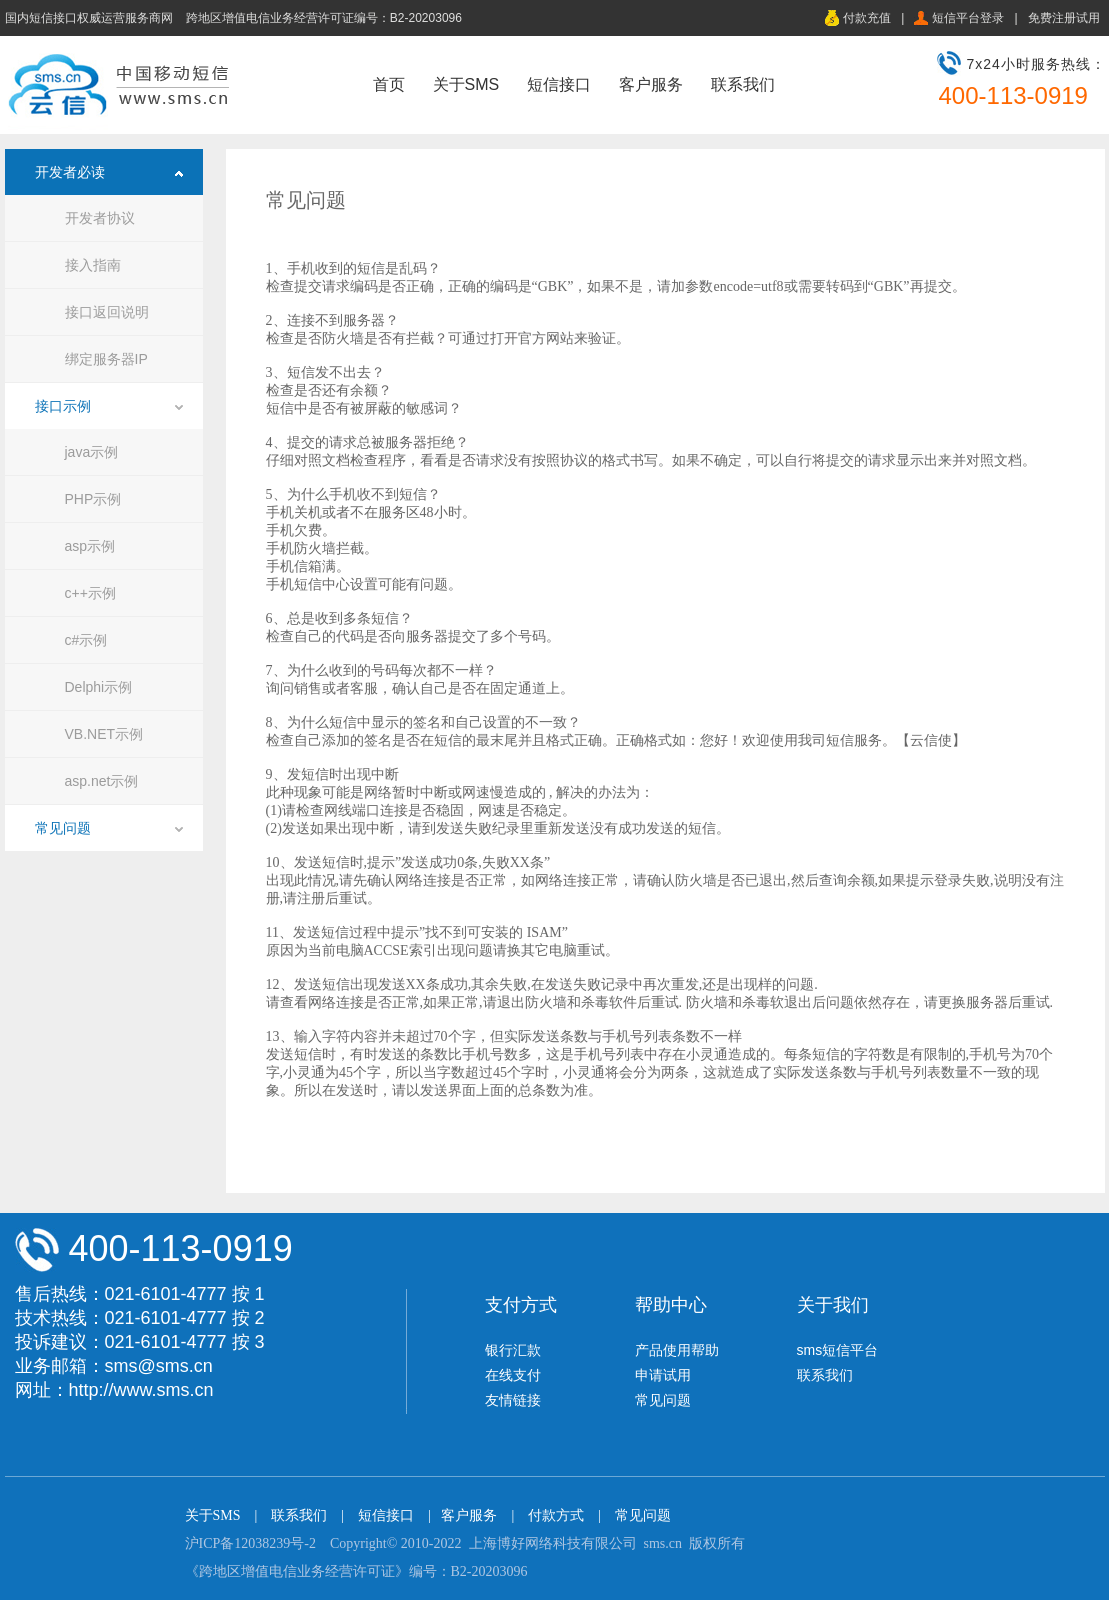  What do you see at coordinates (90, 593) in the screenshot?
I see `c++示例` at bounding box center [90, 593].